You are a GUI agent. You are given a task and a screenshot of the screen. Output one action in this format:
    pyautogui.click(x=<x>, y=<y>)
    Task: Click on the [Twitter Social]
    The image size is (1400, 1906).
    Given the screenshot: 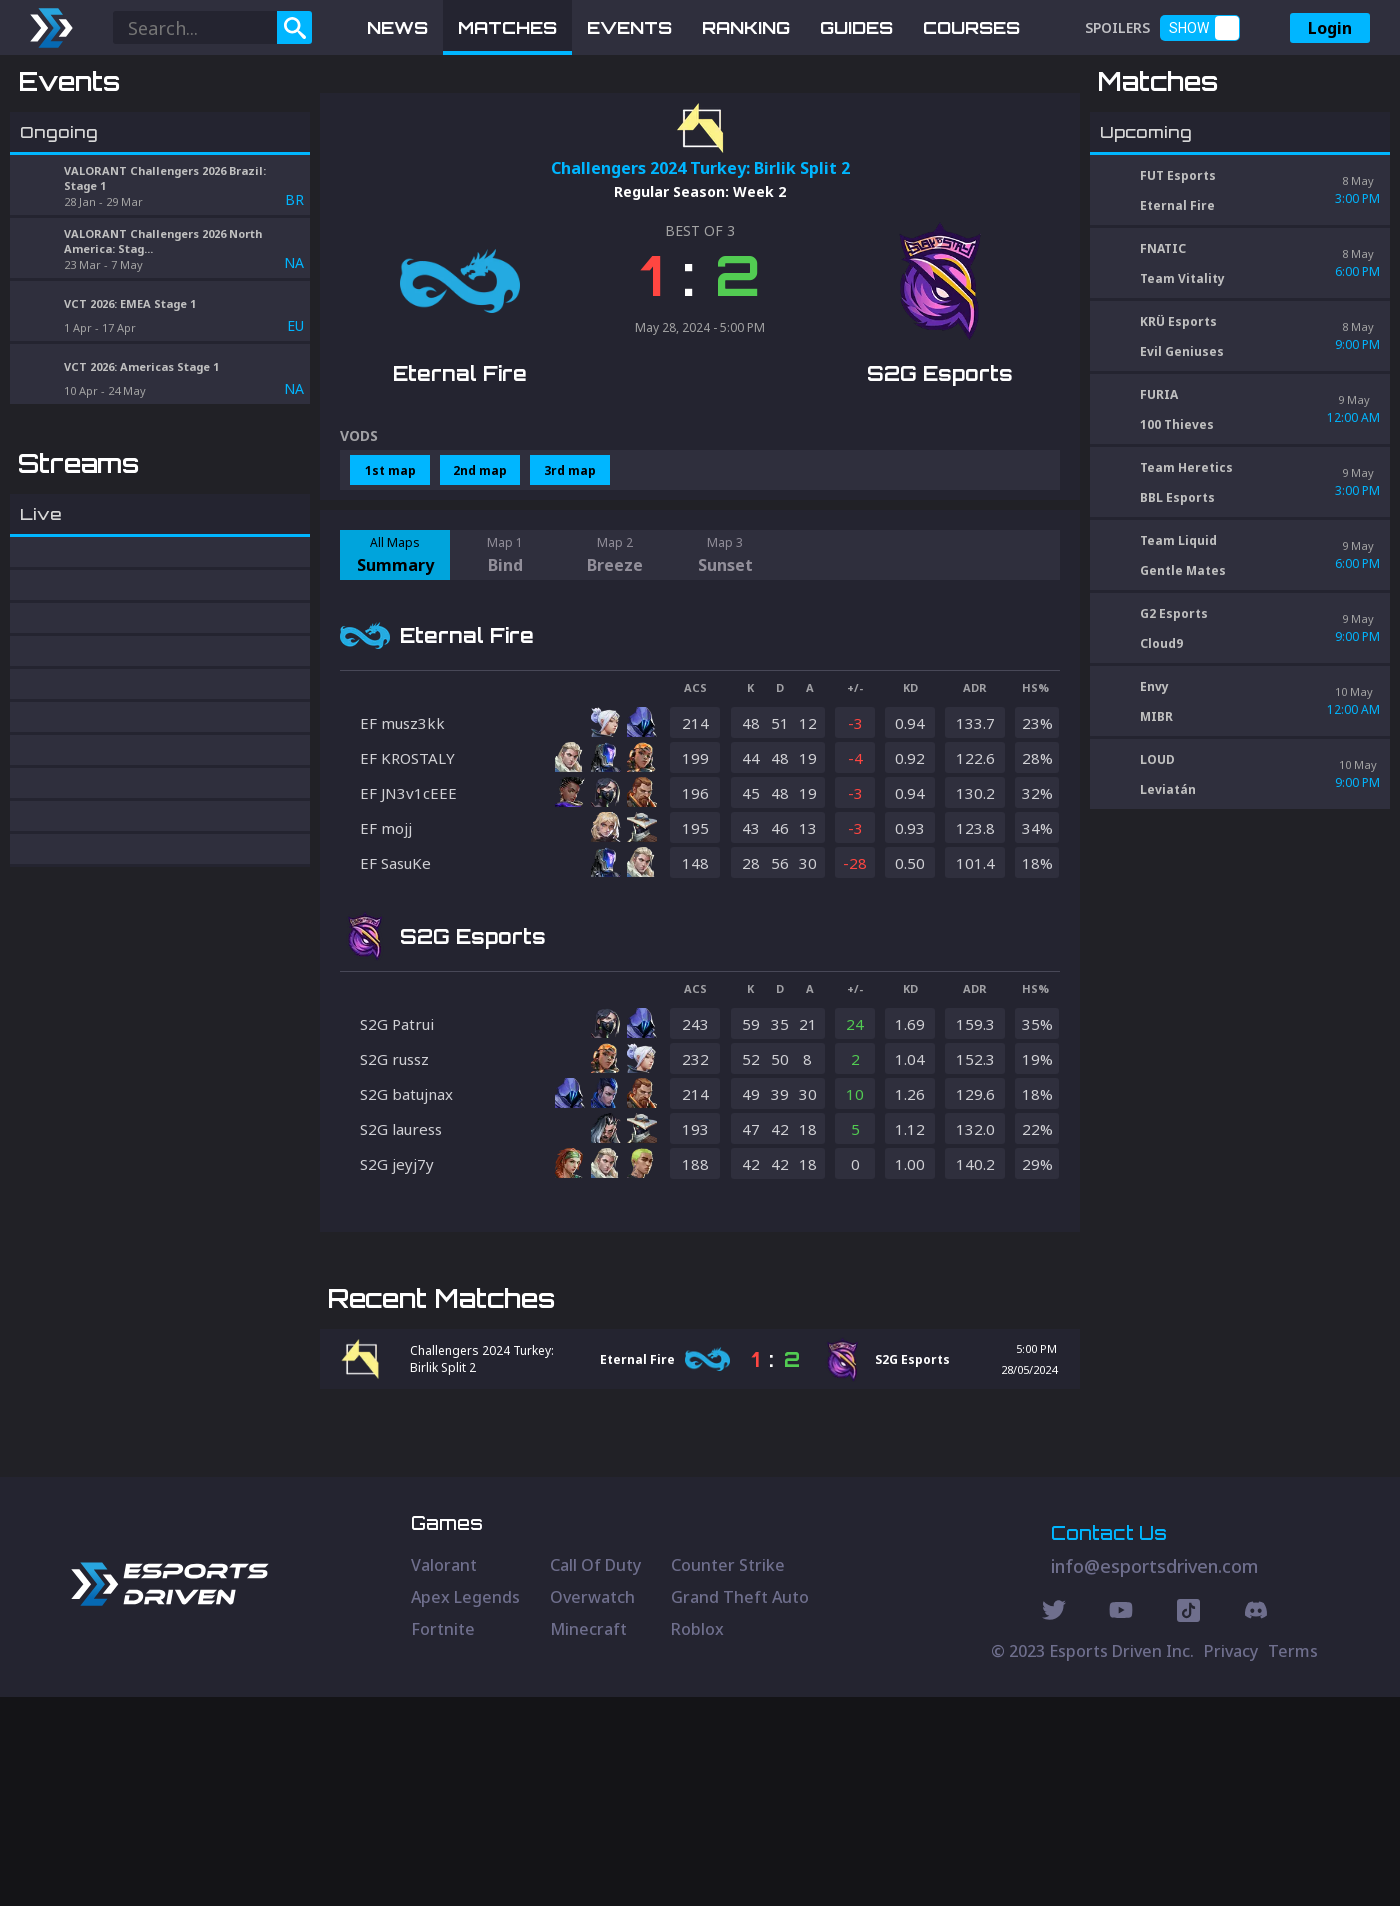 What is the action you would take?
    pyautogui.click(x=1054, y=1822)
    